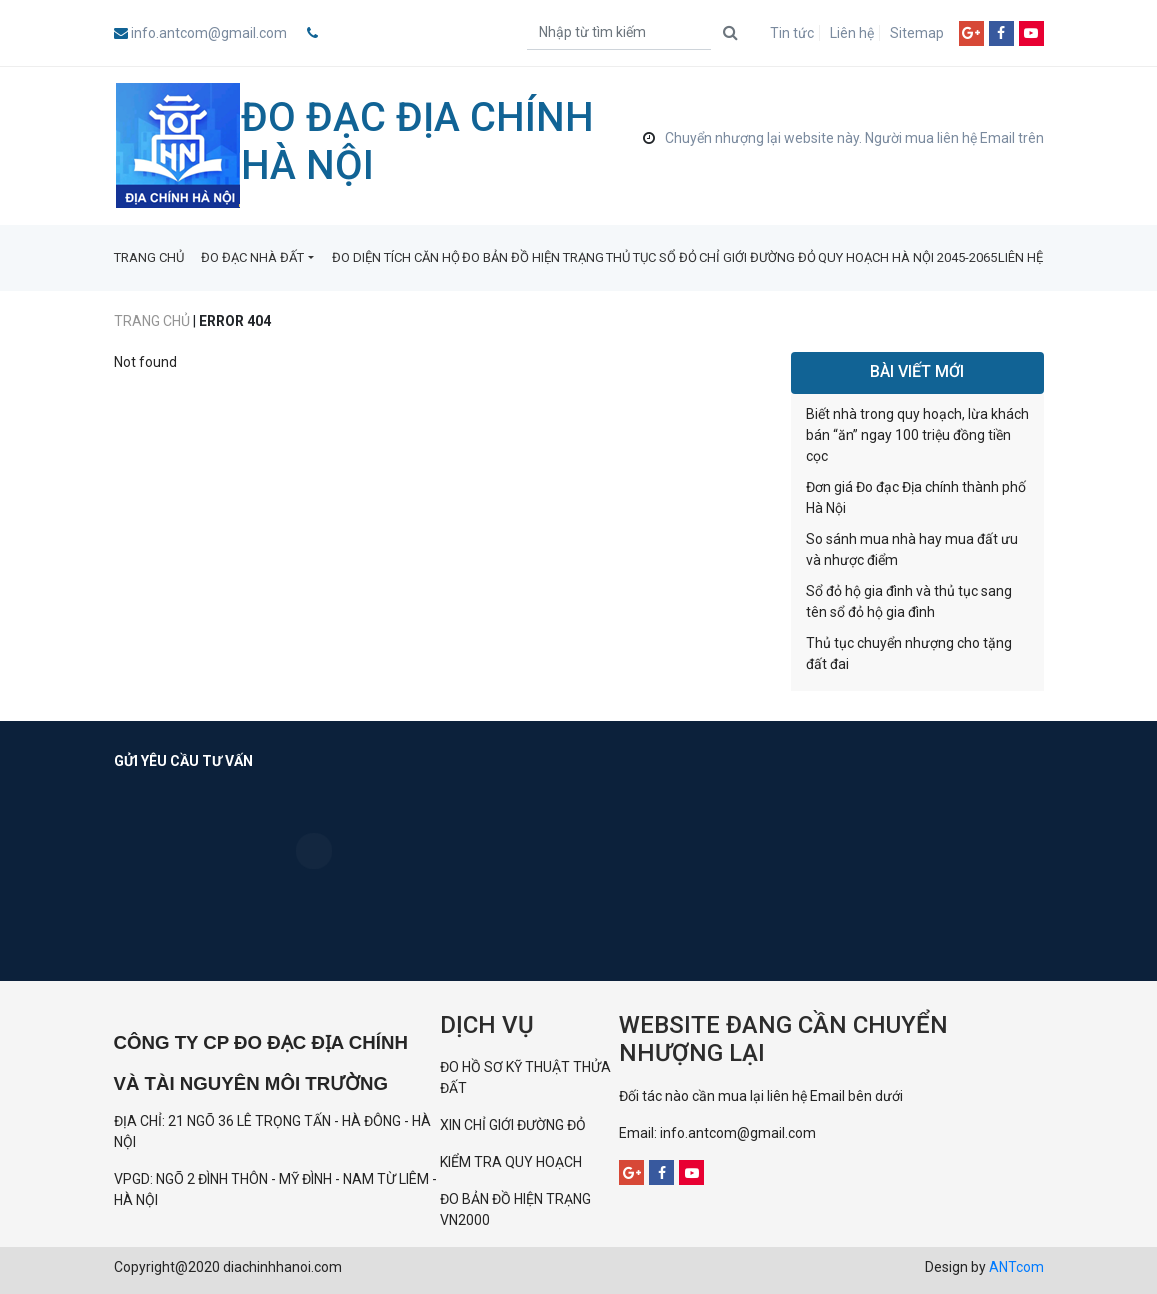 Image resolution: width=1157 pixels, height=1294 pixels. Describe the element at coordinates (396, 257) in the screenshot. I see `ĐO DIỆN TÍCH CĂN HỘ` at that location.